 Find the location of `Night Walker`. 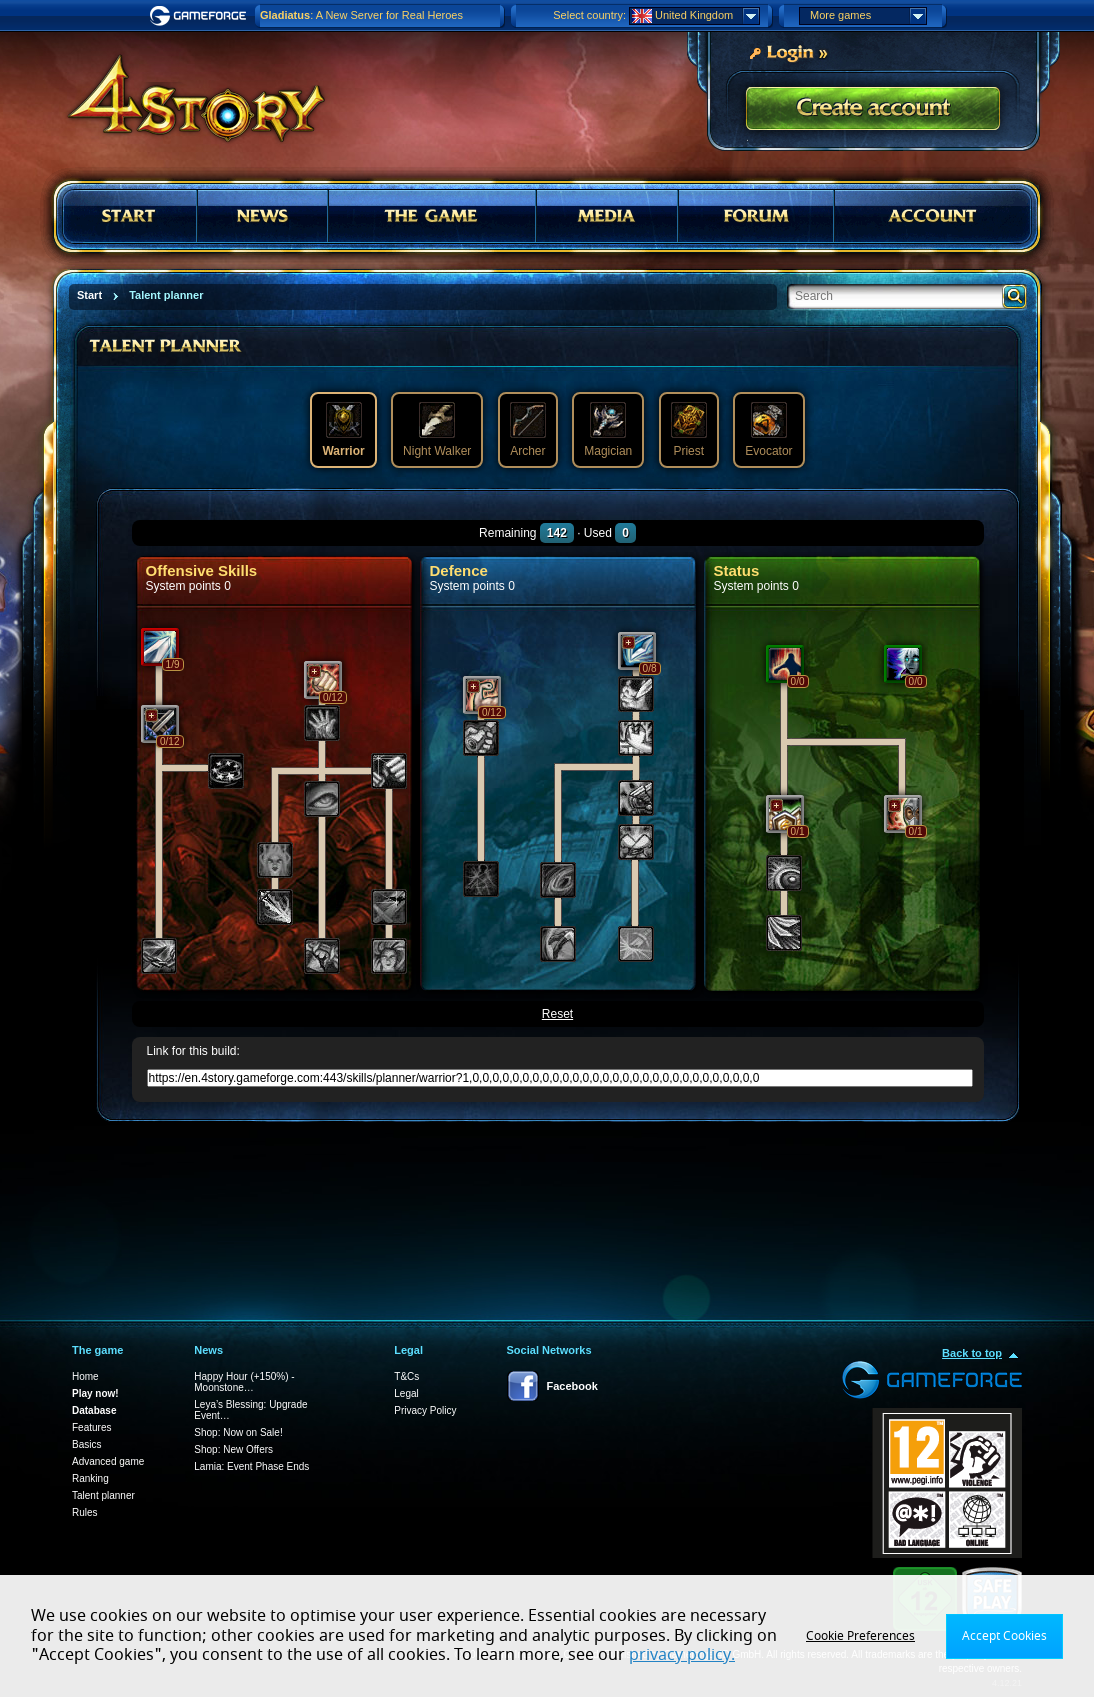

Night Walker is located at coordinates (437, 430).